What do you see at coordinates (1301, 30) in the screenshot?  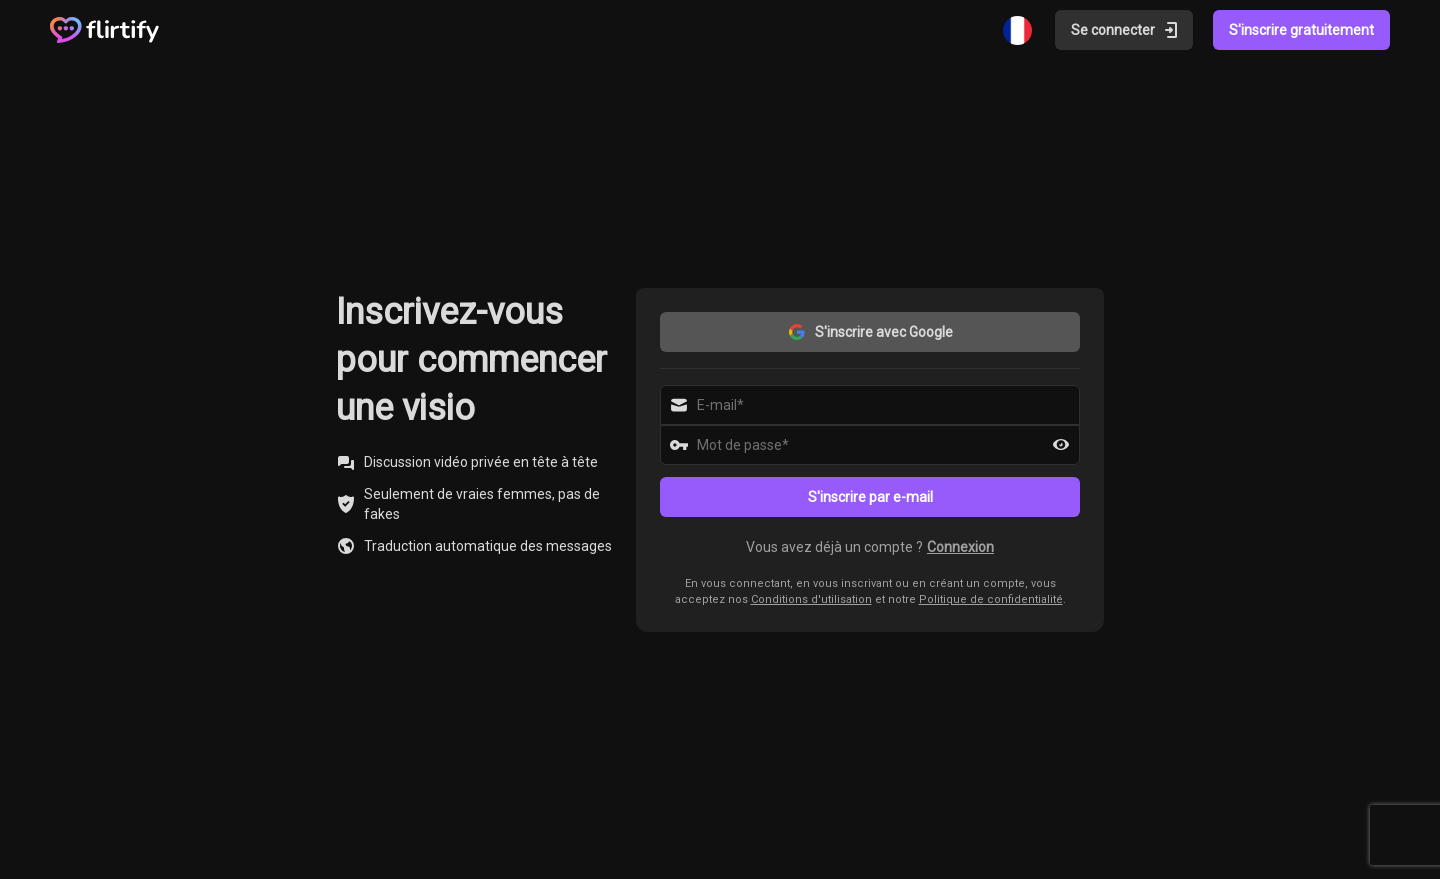 I see `S'inscrire gratuitement` at bounding box center [1301, 30].